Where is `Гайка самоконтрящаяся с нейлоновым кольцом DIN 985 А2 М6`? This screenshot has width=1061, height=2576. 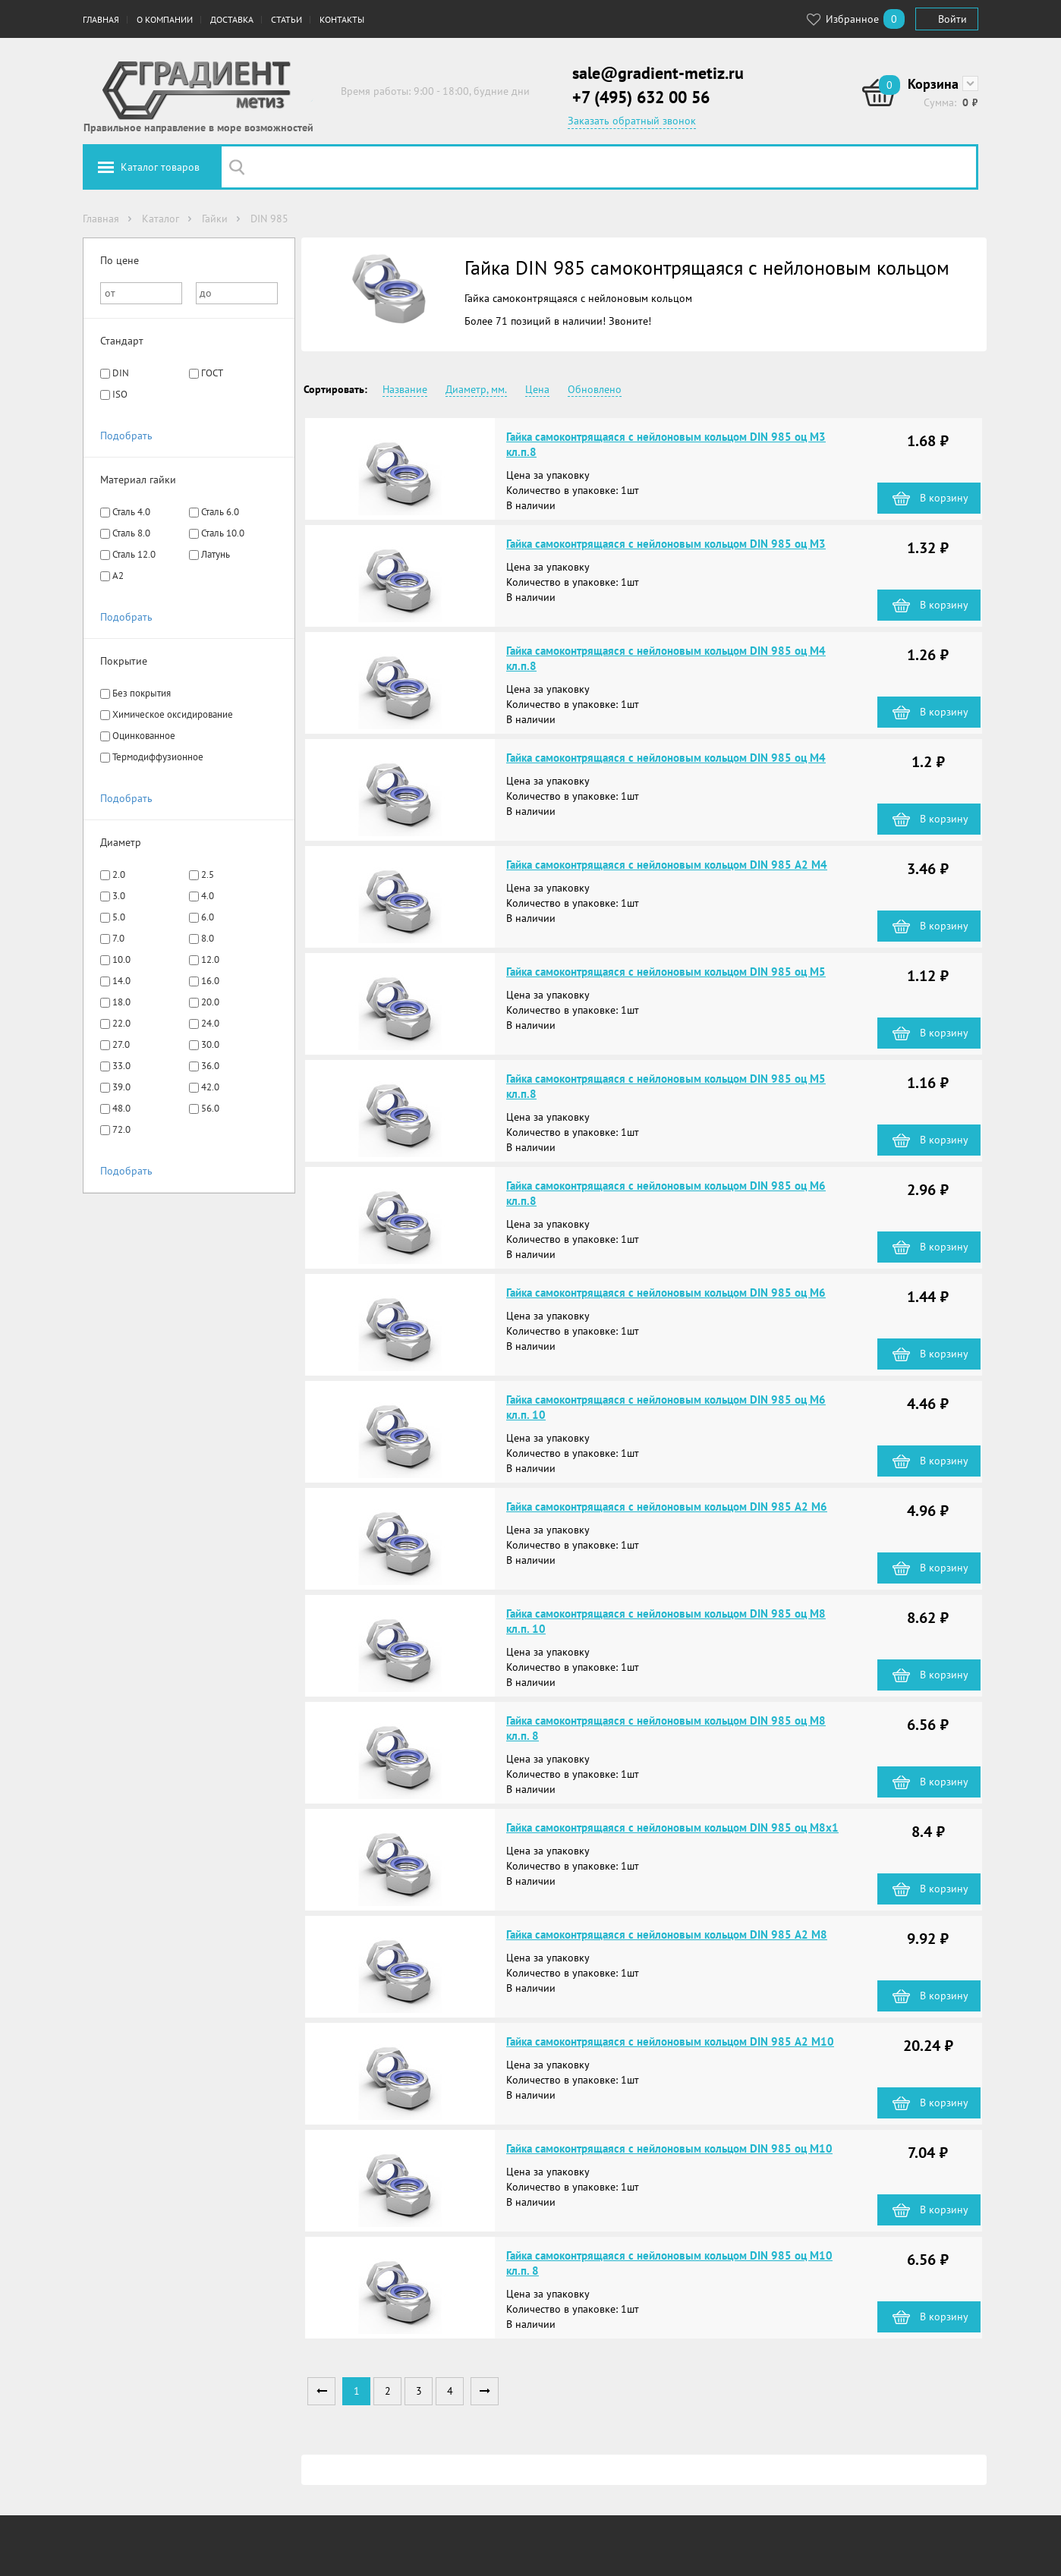 Гайка самоконтрящаяся с нейлоновым кольцом DIN 985 А2 М6 is located at coordinates (666, 1506).